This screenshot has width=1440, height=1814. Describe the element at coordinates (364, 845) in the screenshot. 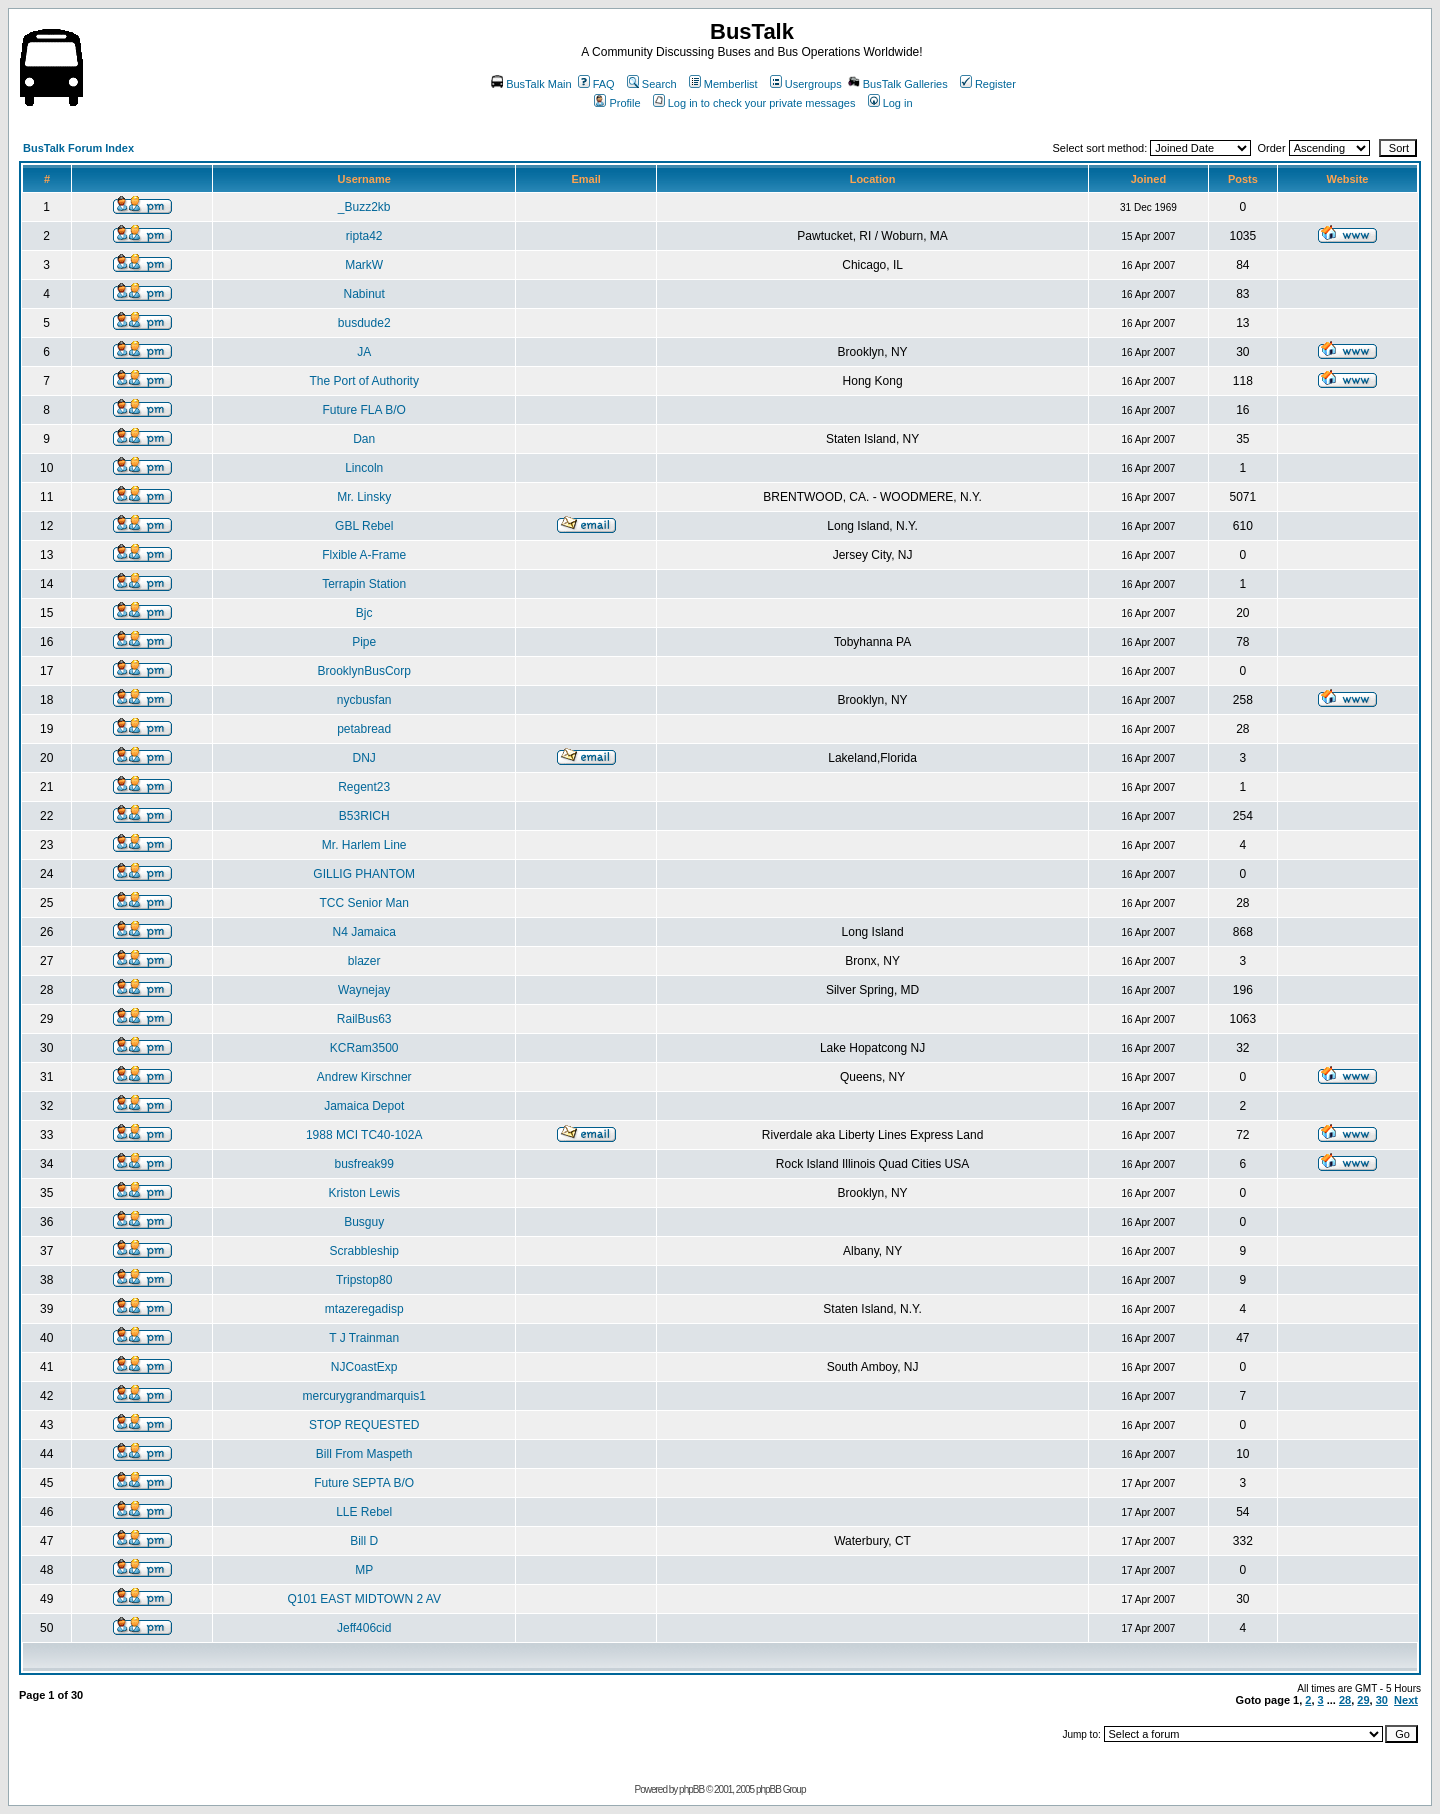

I see `Mr. Harlem Line` at that location.